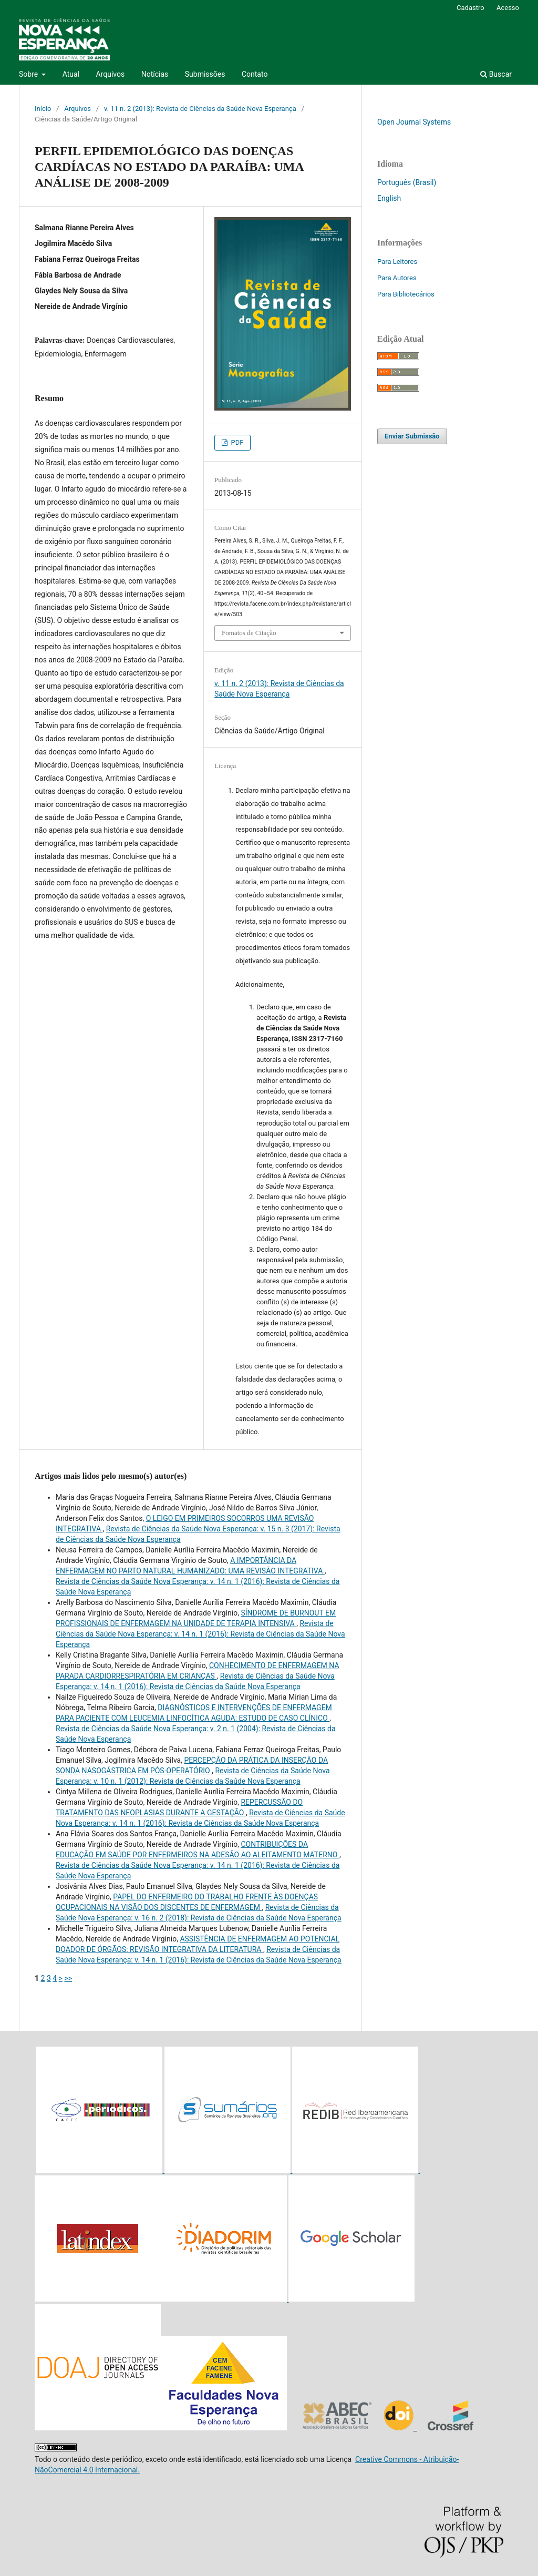 This screenshot has width=538, height=2576. What do you see at coordinates (389, 198) in the screenshot?
I see `English` at bounding box center [389, 198].